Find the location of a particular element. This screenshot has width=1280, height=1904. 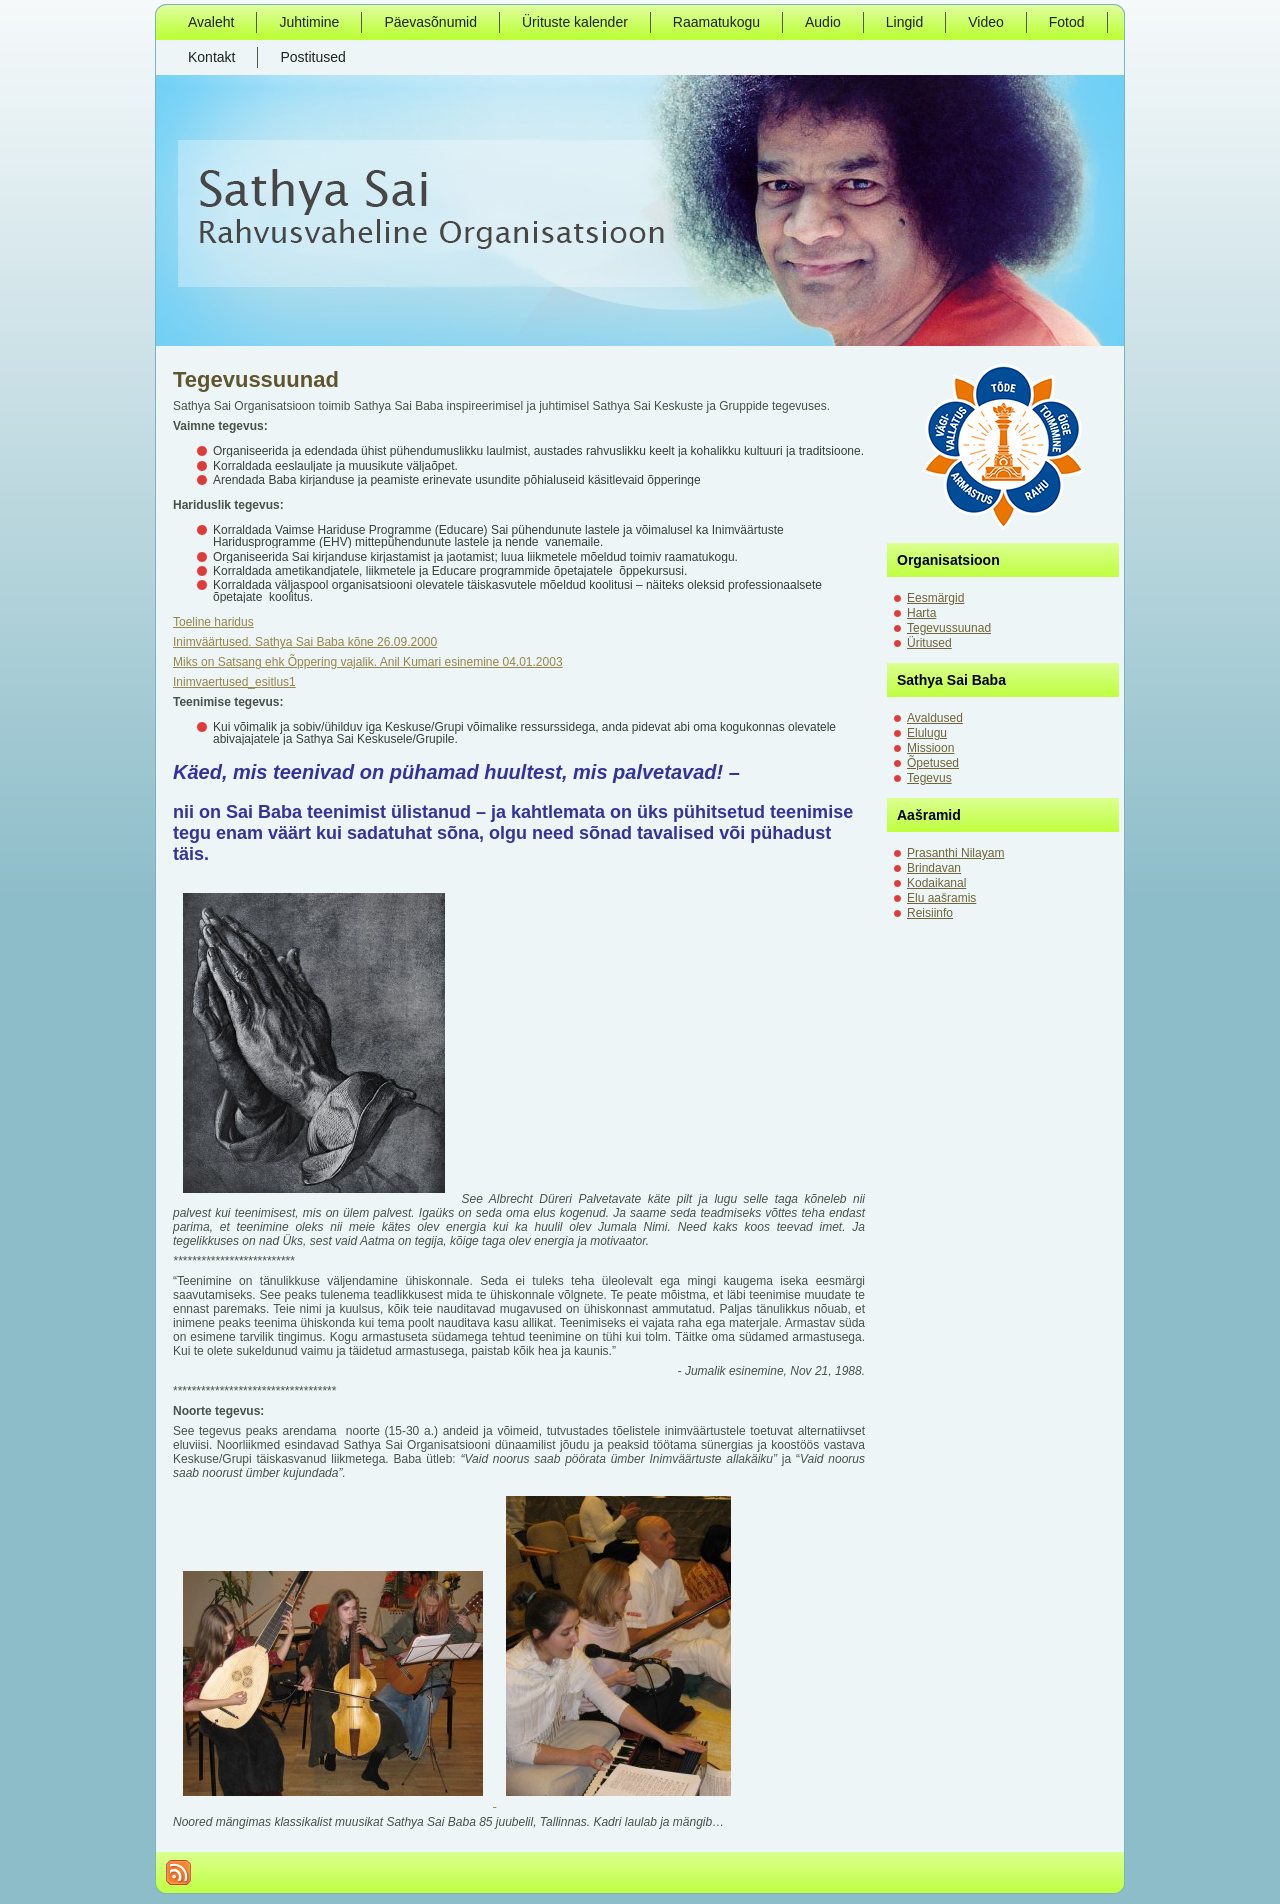

Missioon is located at coordinates (930, 748).